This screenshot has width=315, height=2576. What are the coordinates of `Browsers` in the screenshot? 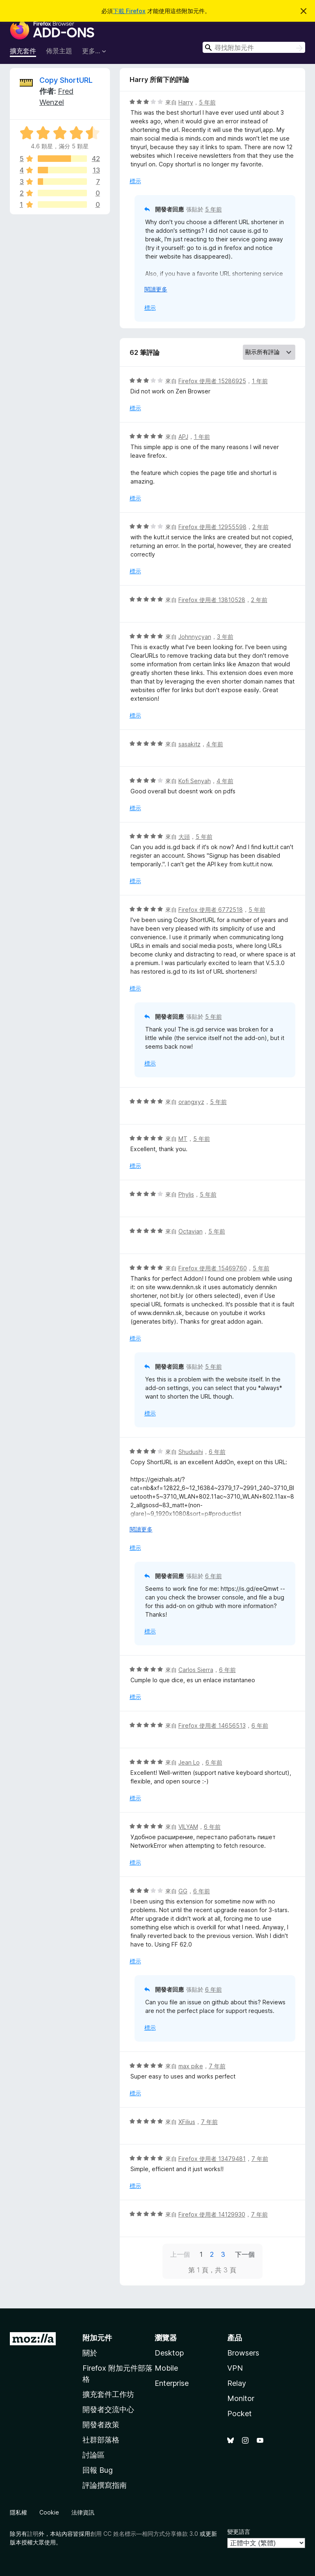 It's located at (243, 2353).